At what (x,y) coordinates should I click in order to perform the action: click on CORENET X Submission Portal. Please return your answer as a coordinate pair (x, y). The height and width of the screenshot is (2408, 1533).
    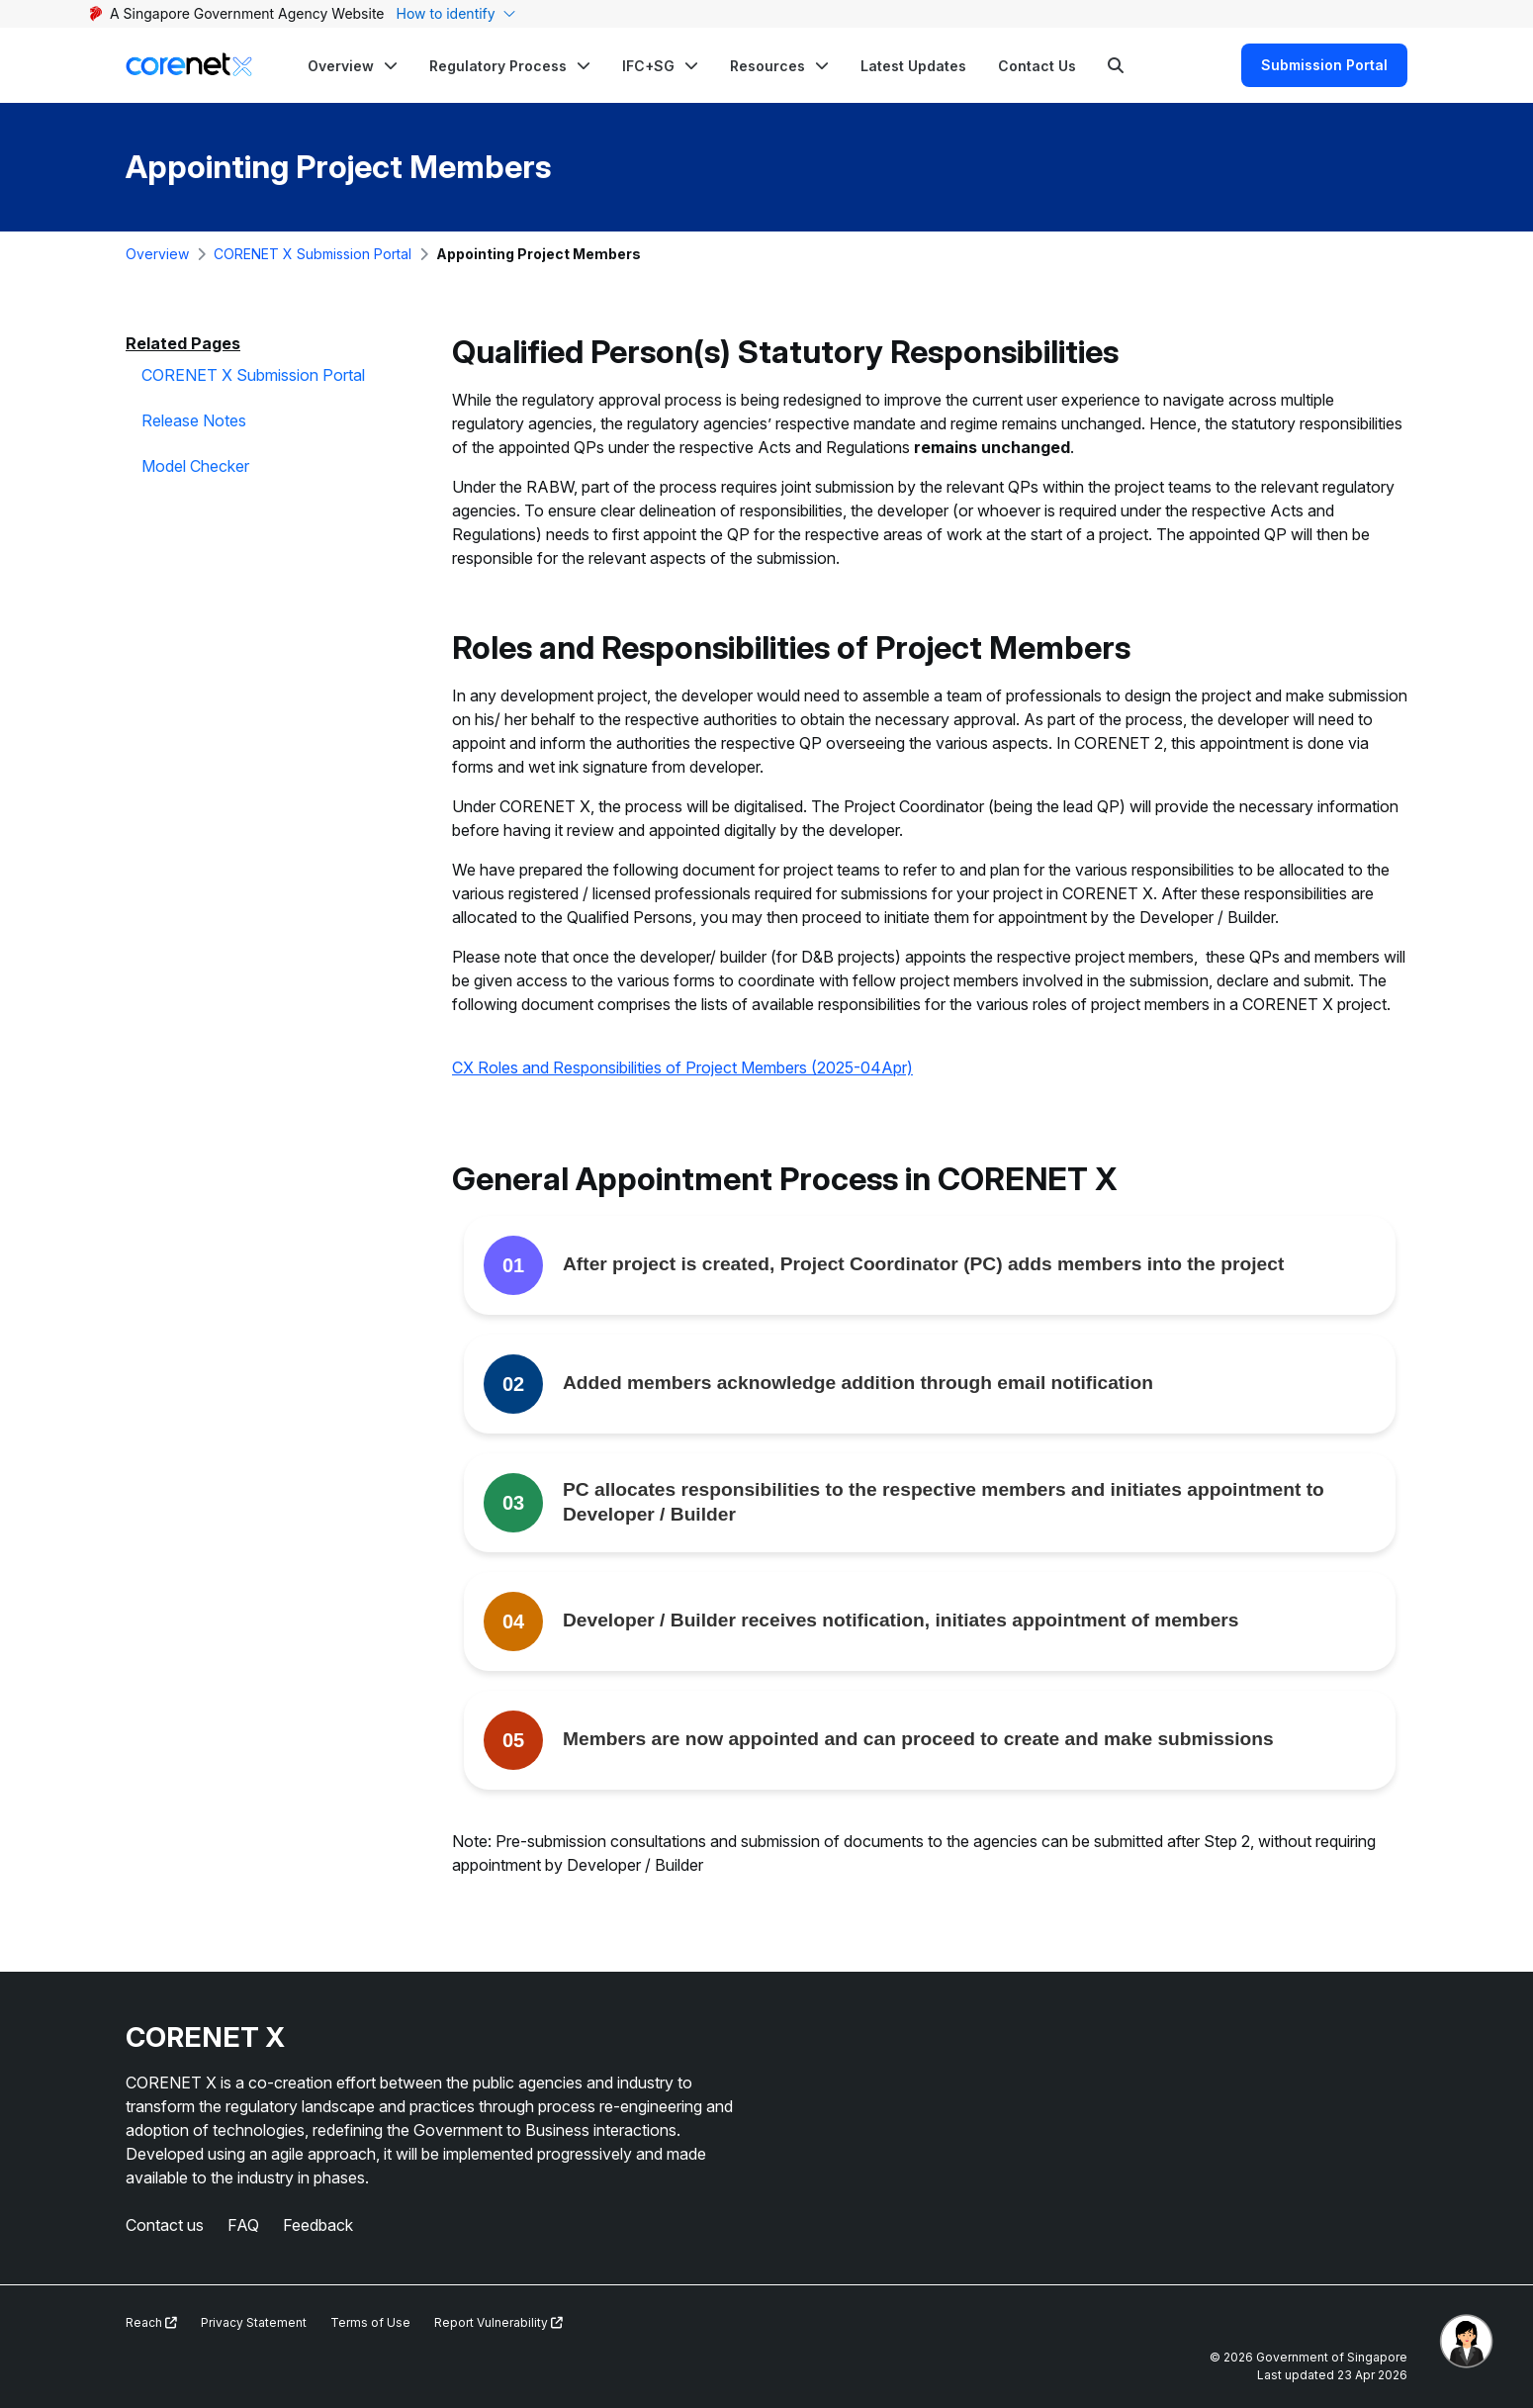
    Looking at the image, I should click on (312, 253).